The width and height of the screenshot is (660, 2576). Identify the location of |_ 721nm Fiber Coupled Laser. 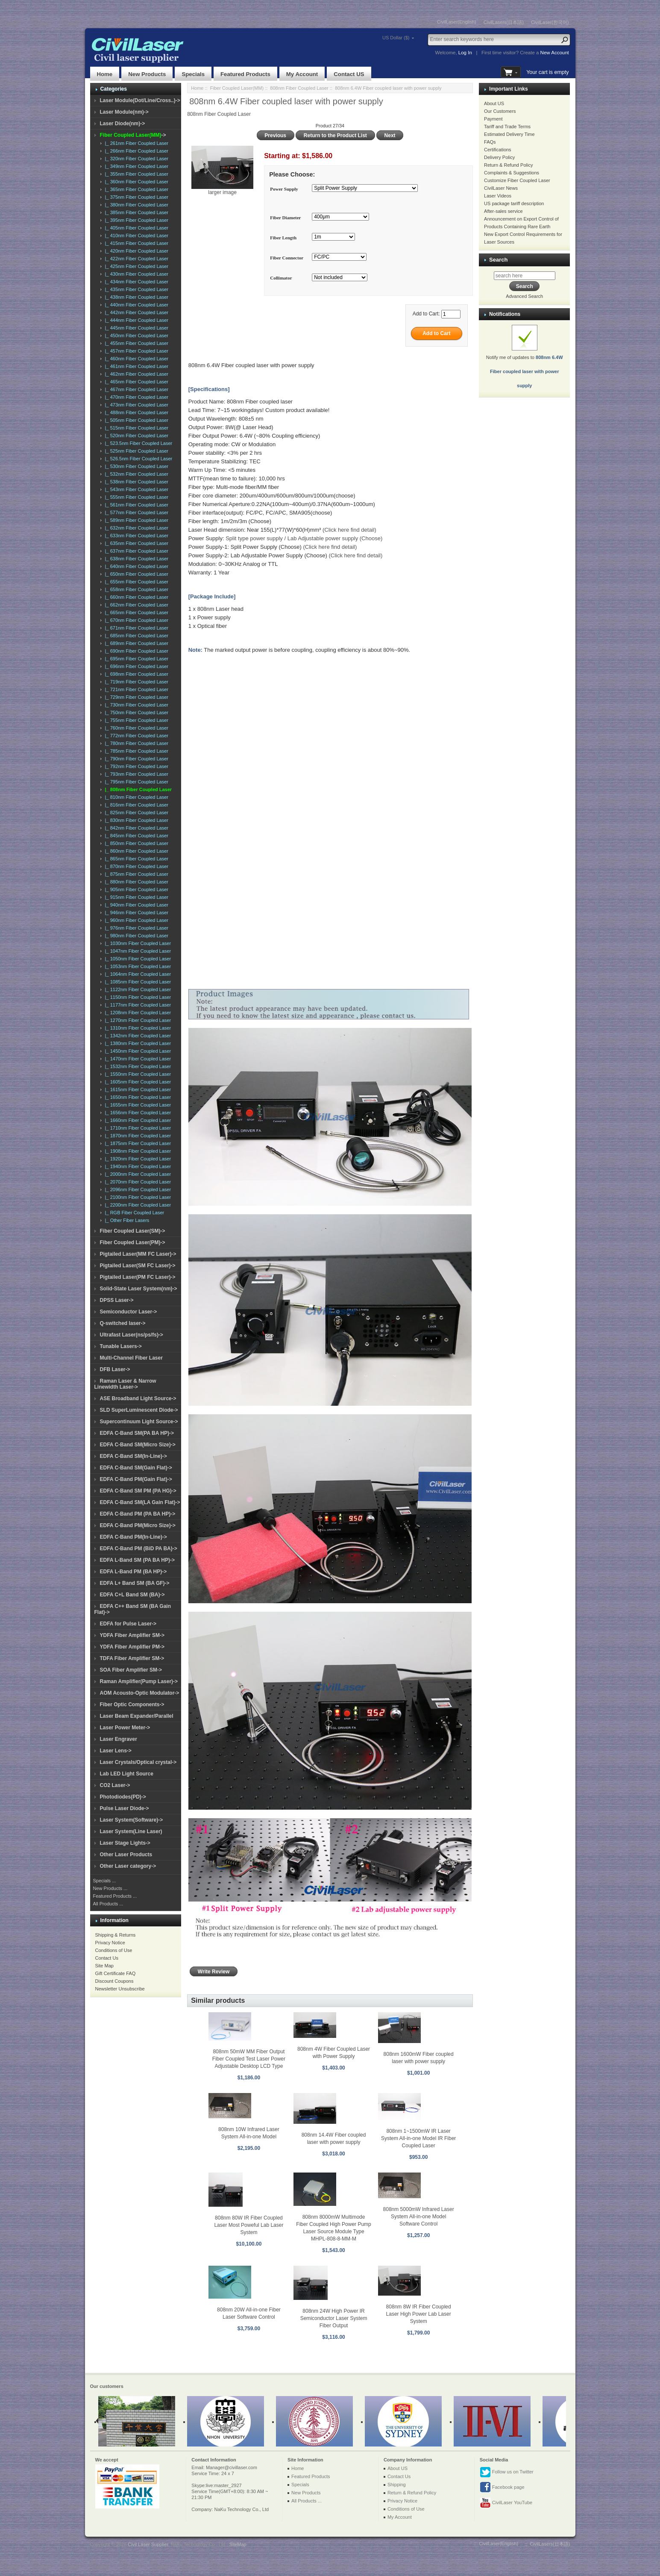
(136, 689).